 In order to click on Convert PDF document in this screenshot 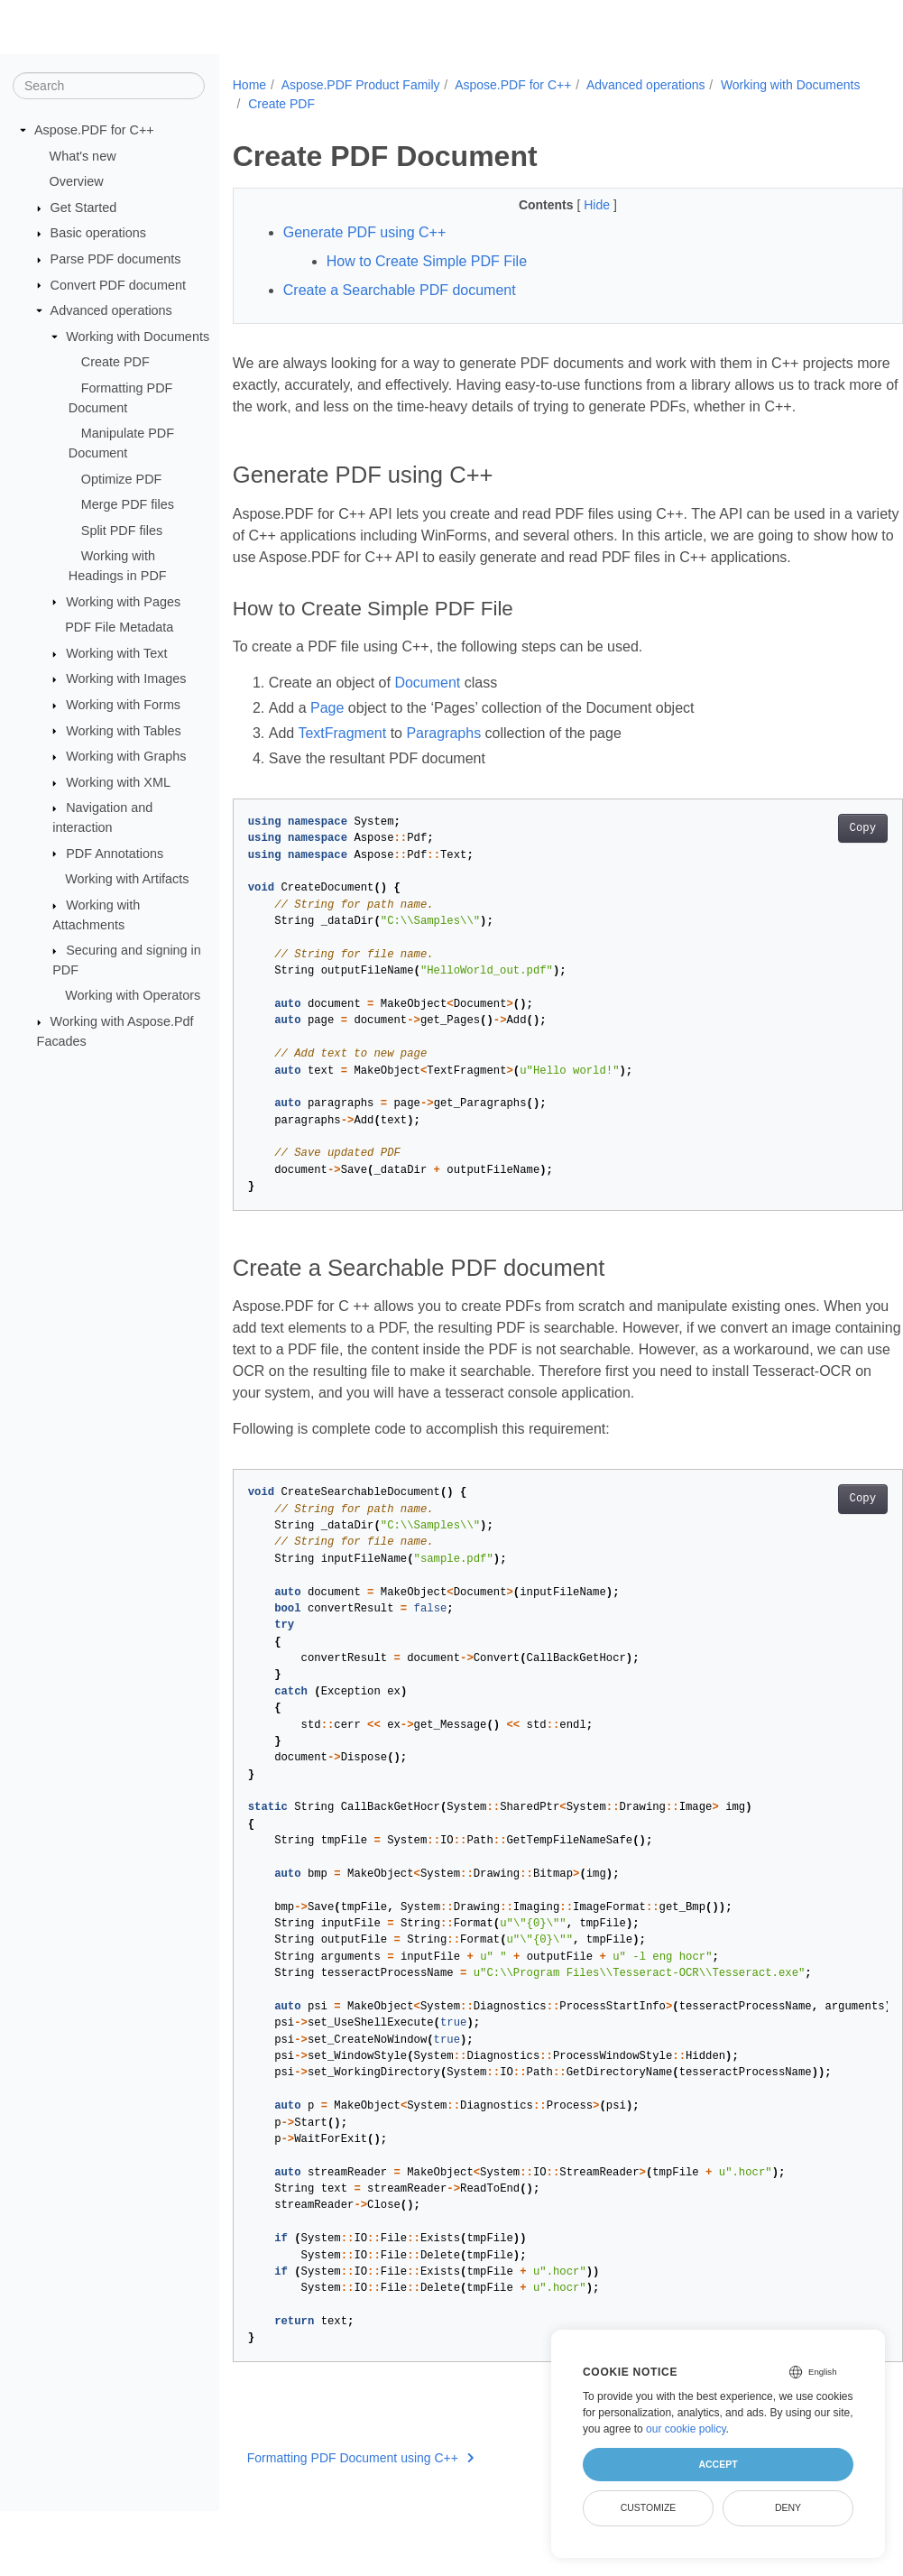, I will do `click(118, 284)`.